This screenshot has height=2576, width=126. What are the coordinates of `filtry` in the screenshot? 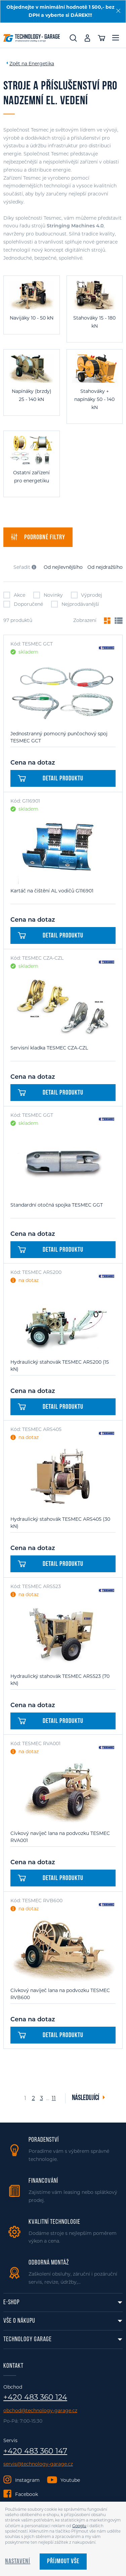 It's located at (38, 537).